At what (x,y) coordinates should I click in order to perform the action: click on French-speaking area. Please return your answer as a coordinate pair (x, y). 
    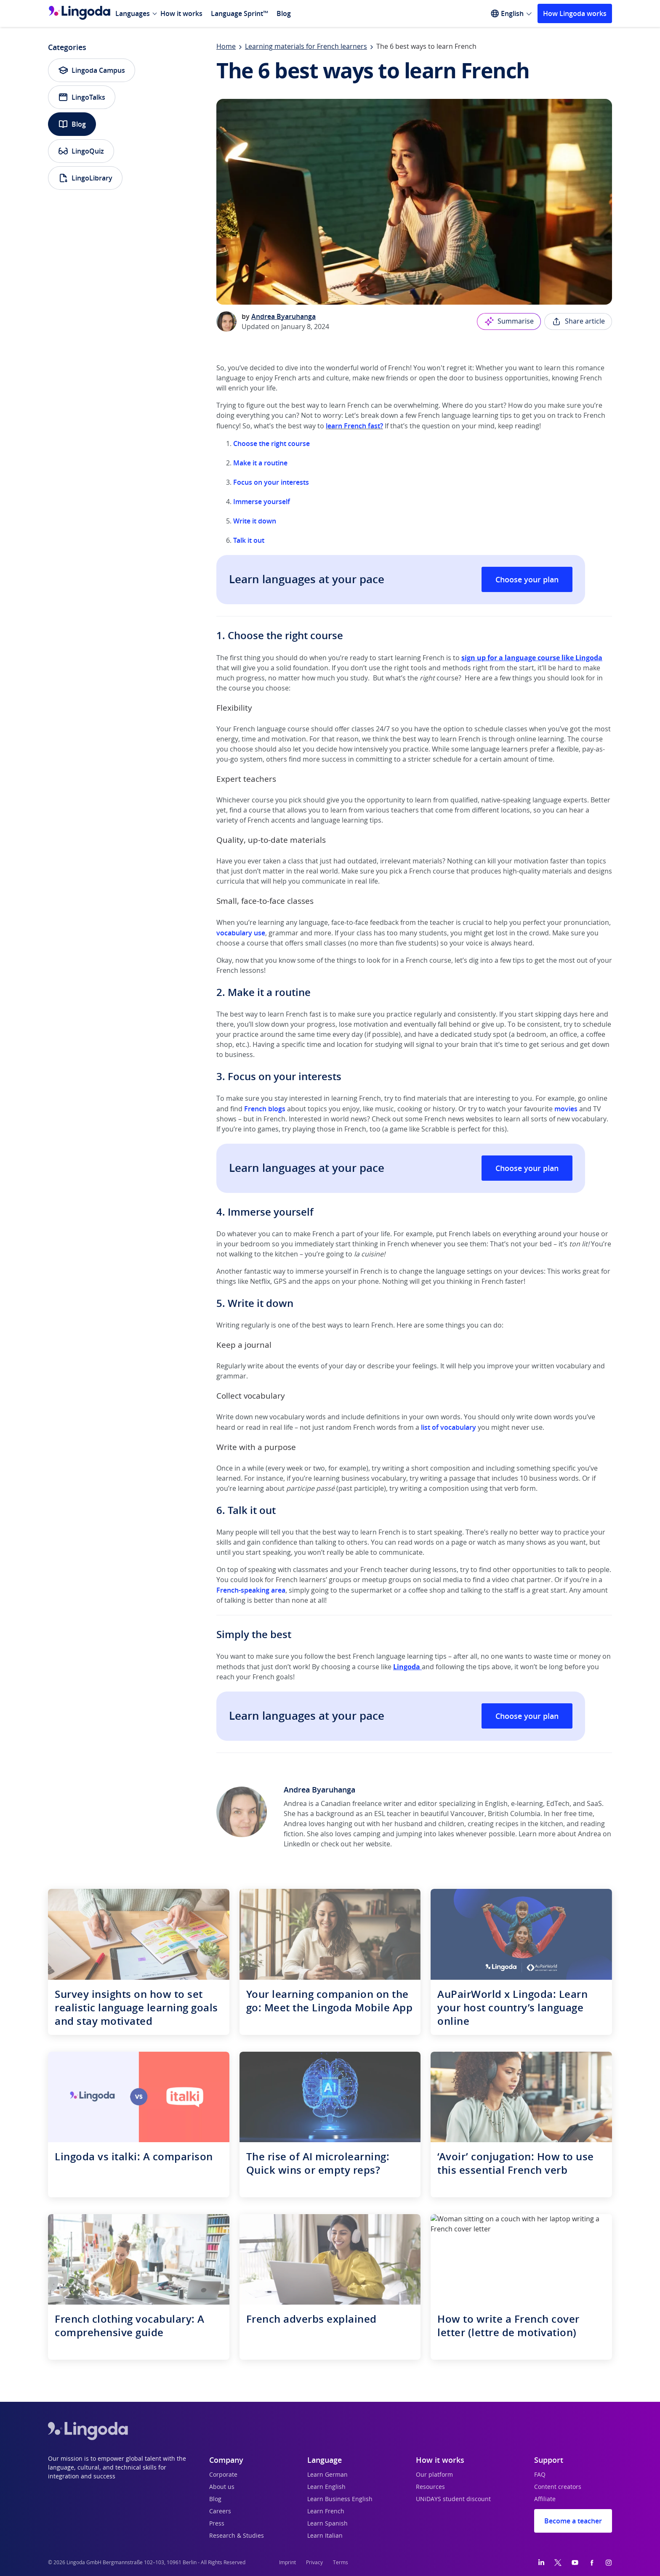
    Looking at the image, I should click on (250, 1590).